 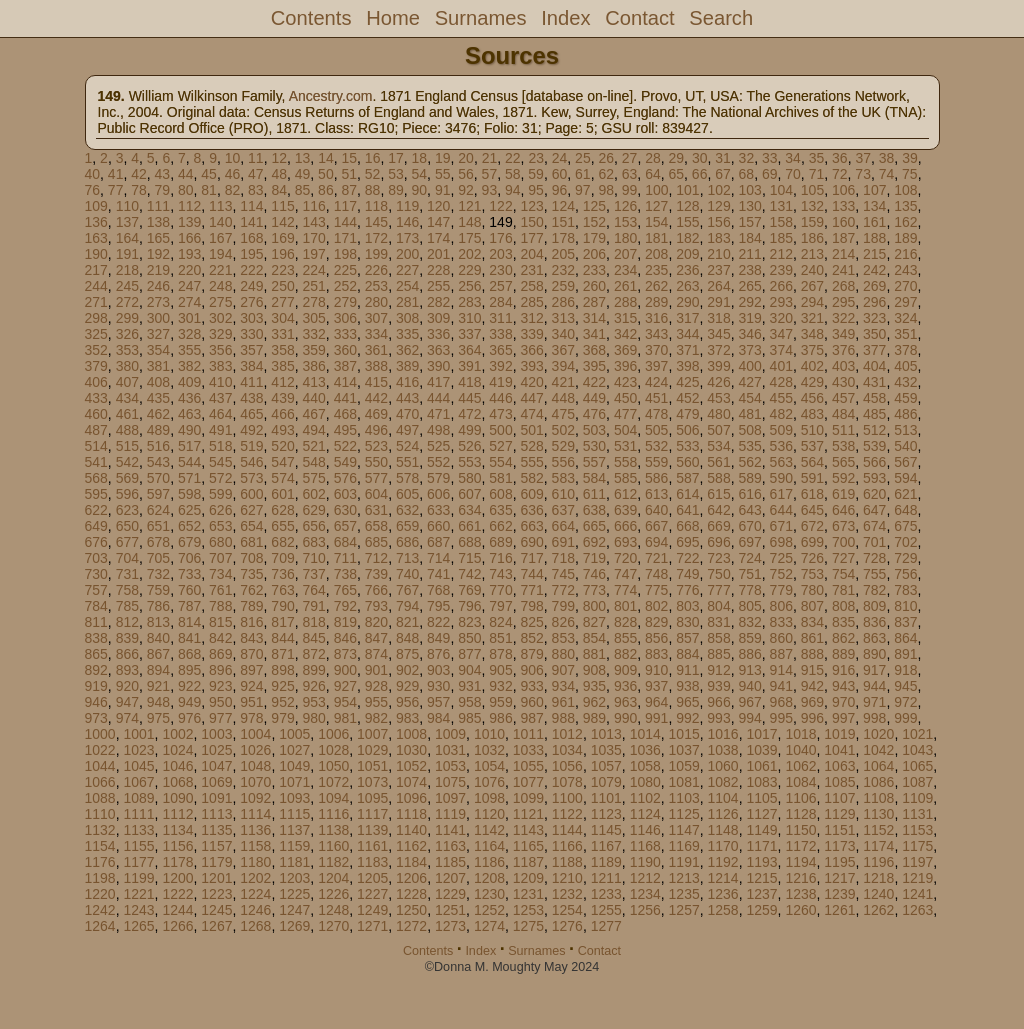 I want to click on 511, so click(x=843, y=430).